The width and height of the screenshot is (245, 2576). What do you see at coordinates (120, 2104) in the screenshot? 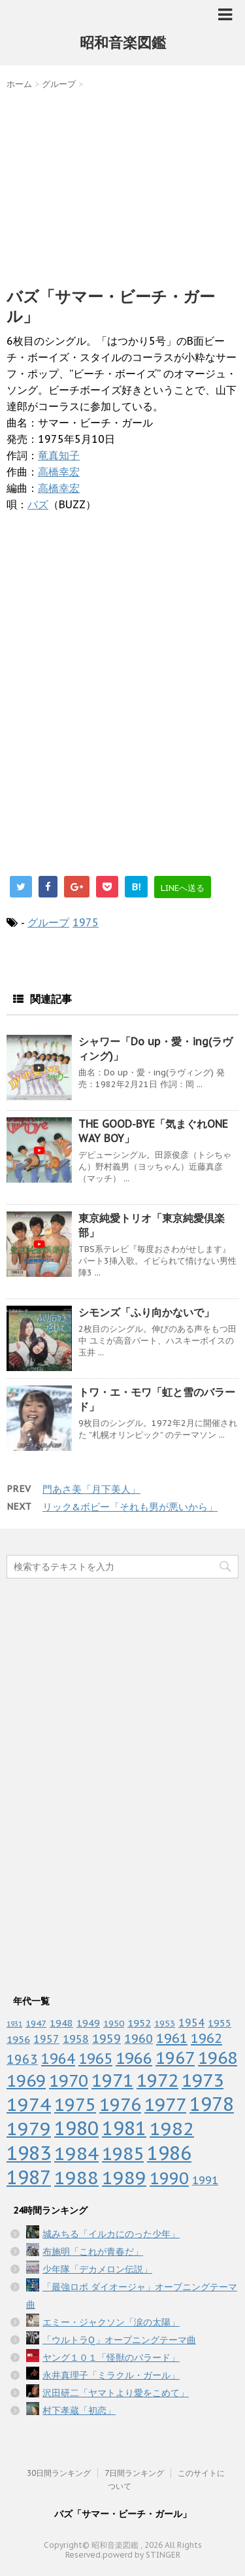
I see `1976` at bounding box center [120, 2104].